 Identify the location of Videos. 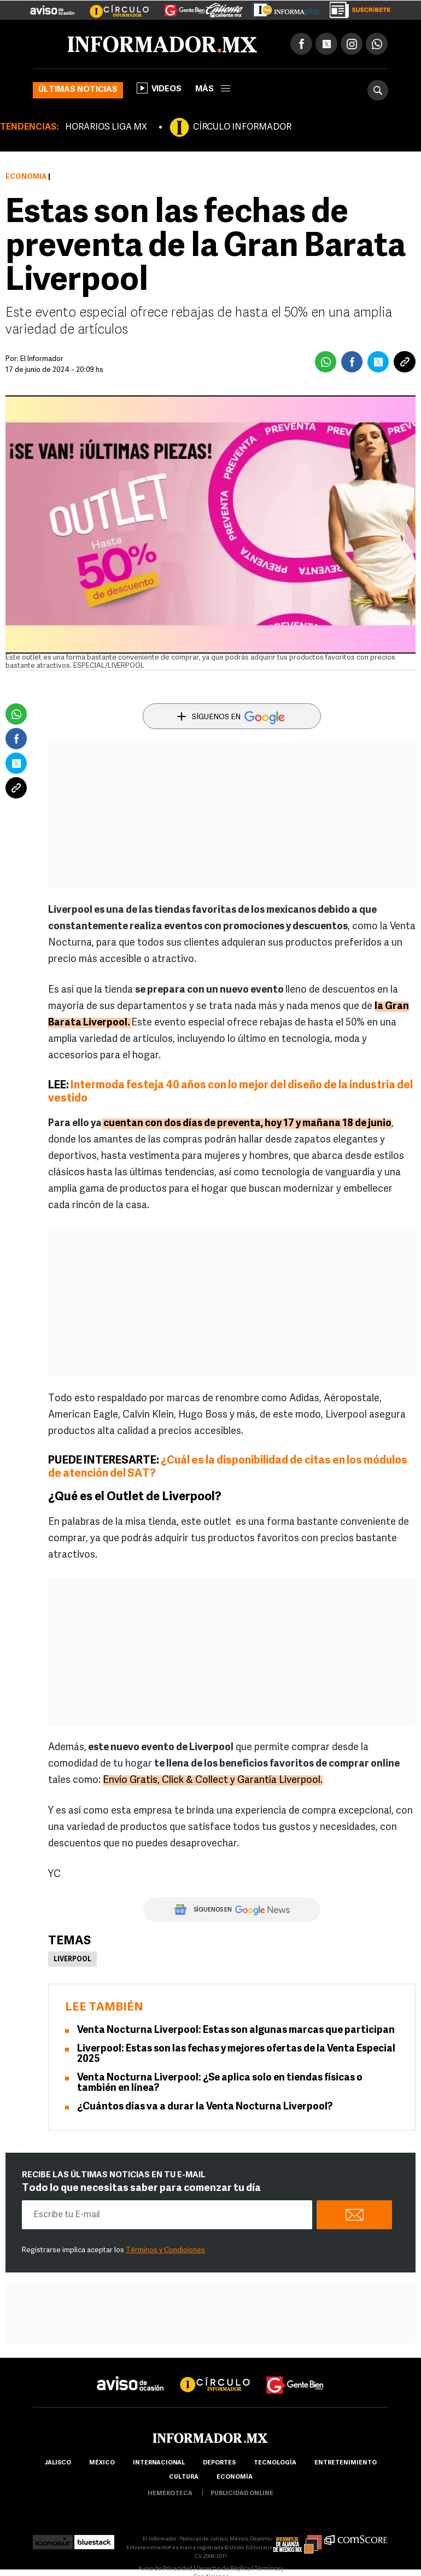
(159, 88).